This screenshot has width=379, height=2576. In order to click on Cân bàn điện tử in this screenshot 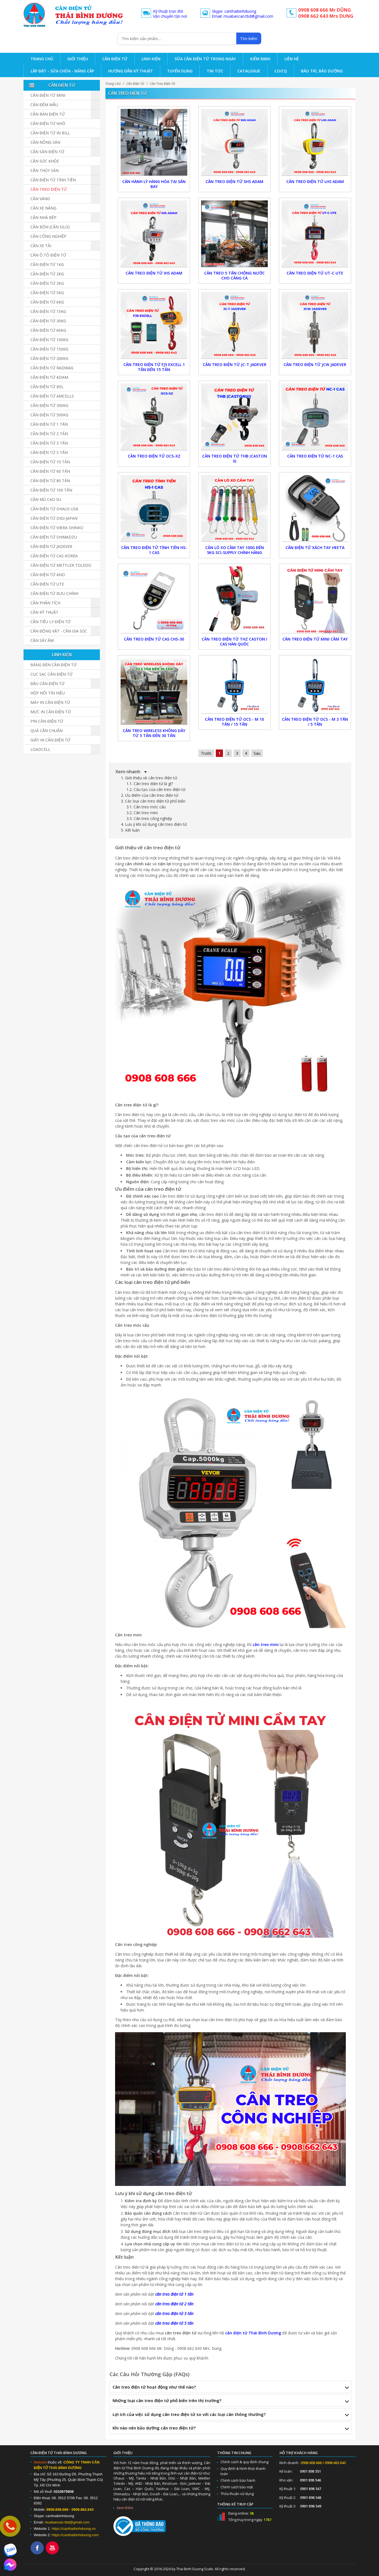, I will do `click(47, 114)`.